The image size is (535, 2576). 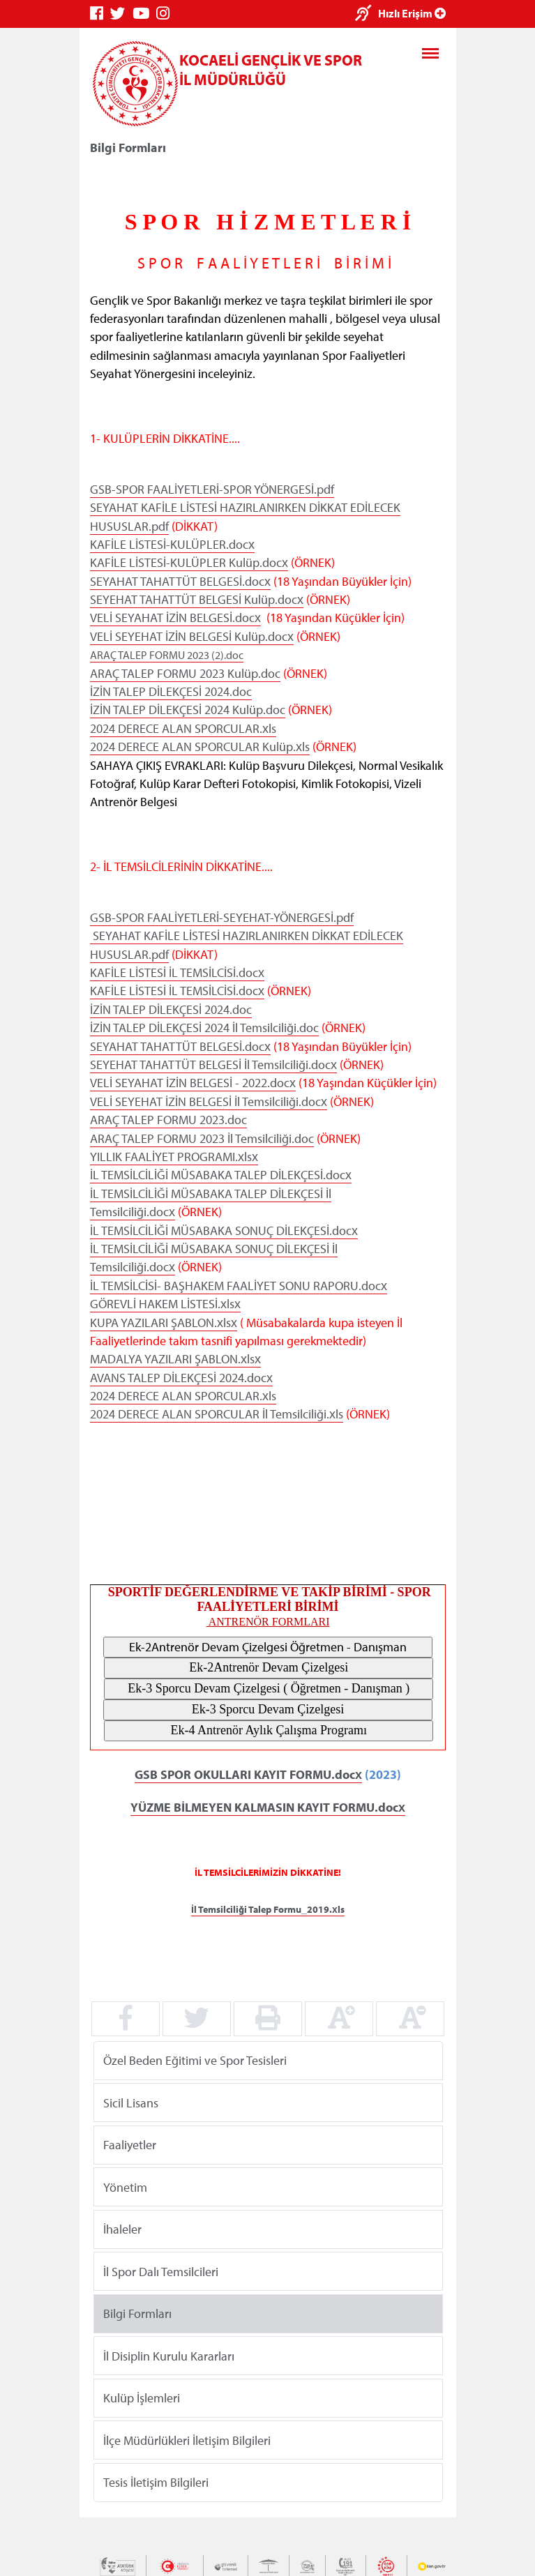 I want to click on ARAÇ TALEP FORMU 2023.doc, so click(x=168, y=1120).